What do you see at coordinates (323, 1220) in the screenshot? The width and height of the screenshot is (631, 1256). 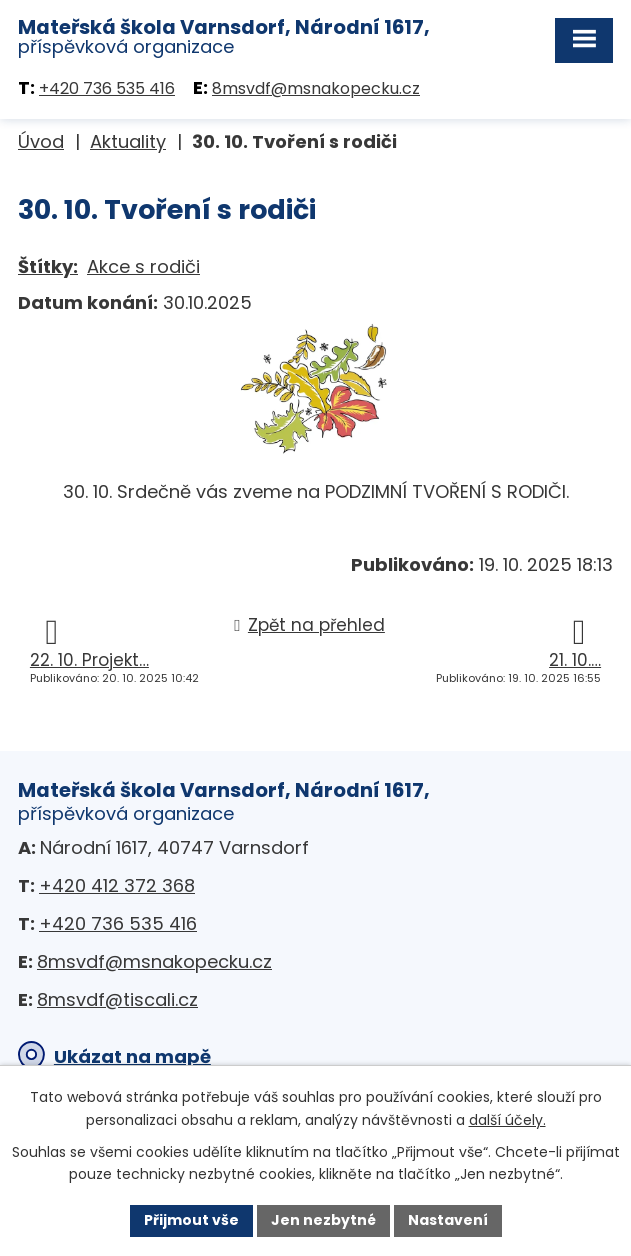 I see `Jen nezbytné` at bounding box center [323, 1220].